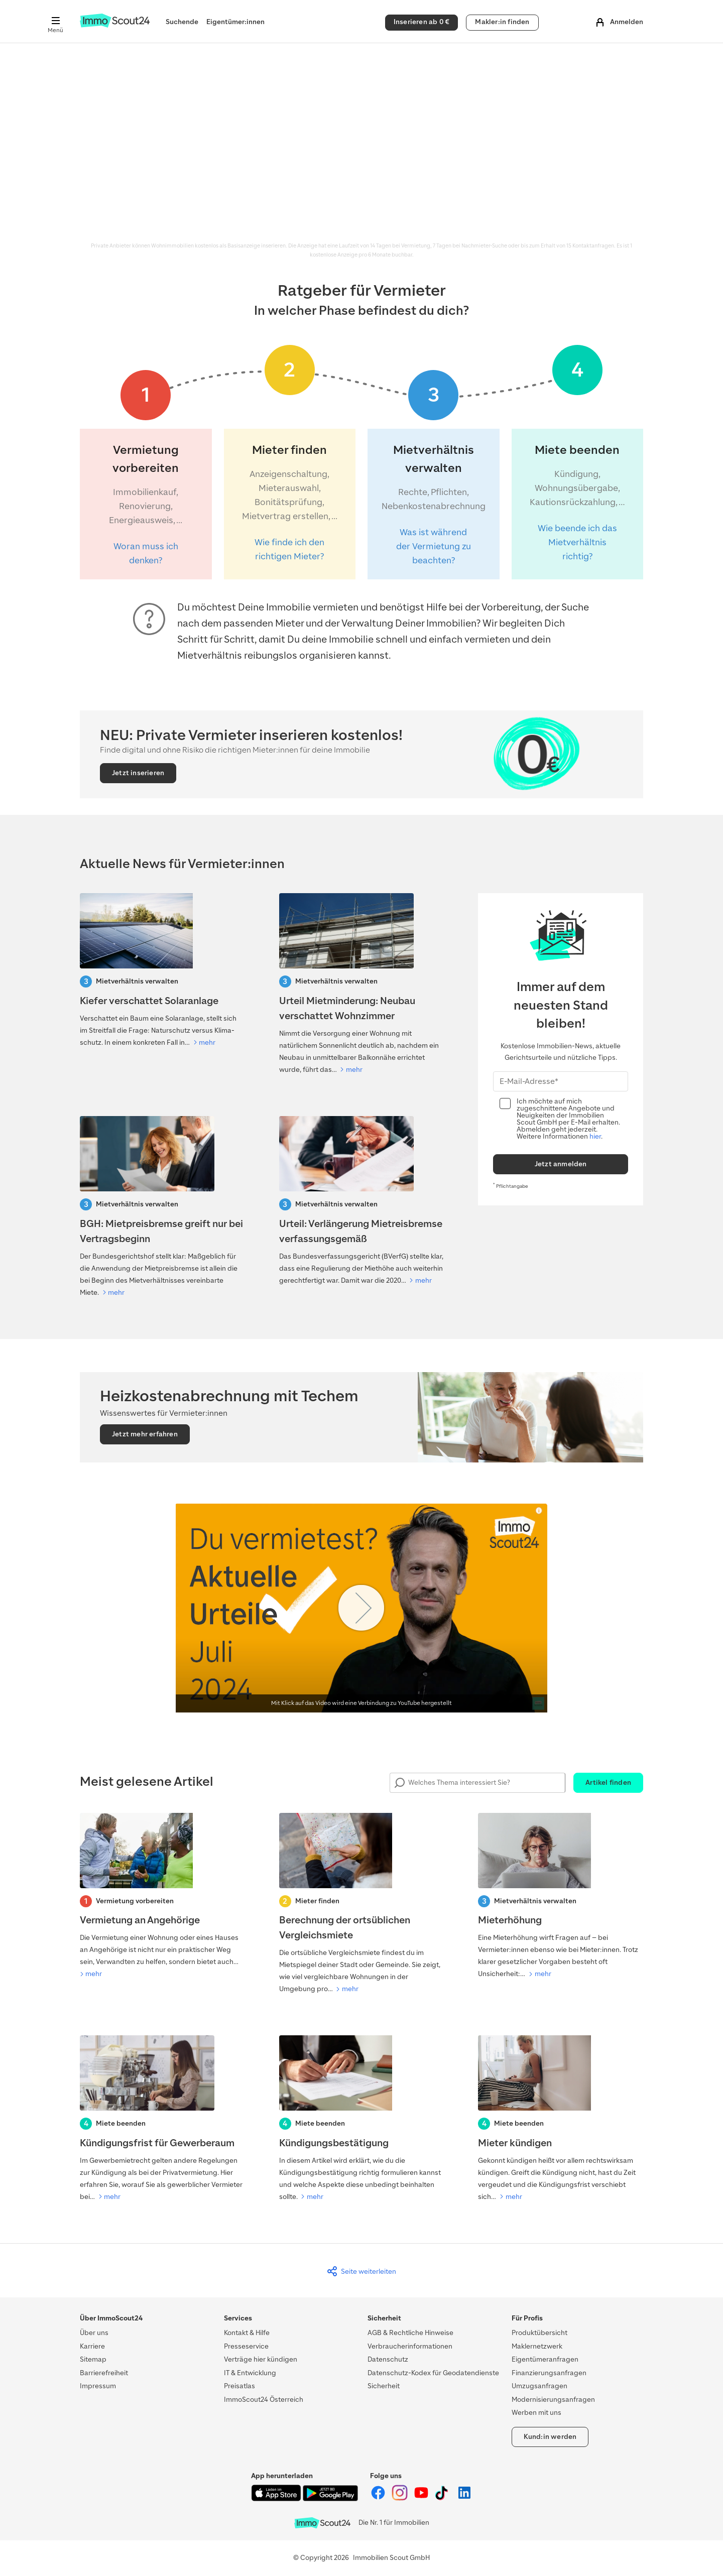  Describe the element at coordinates (553, 2399) in the screenshot. I see `Modernisierungsanfragen` at that location.